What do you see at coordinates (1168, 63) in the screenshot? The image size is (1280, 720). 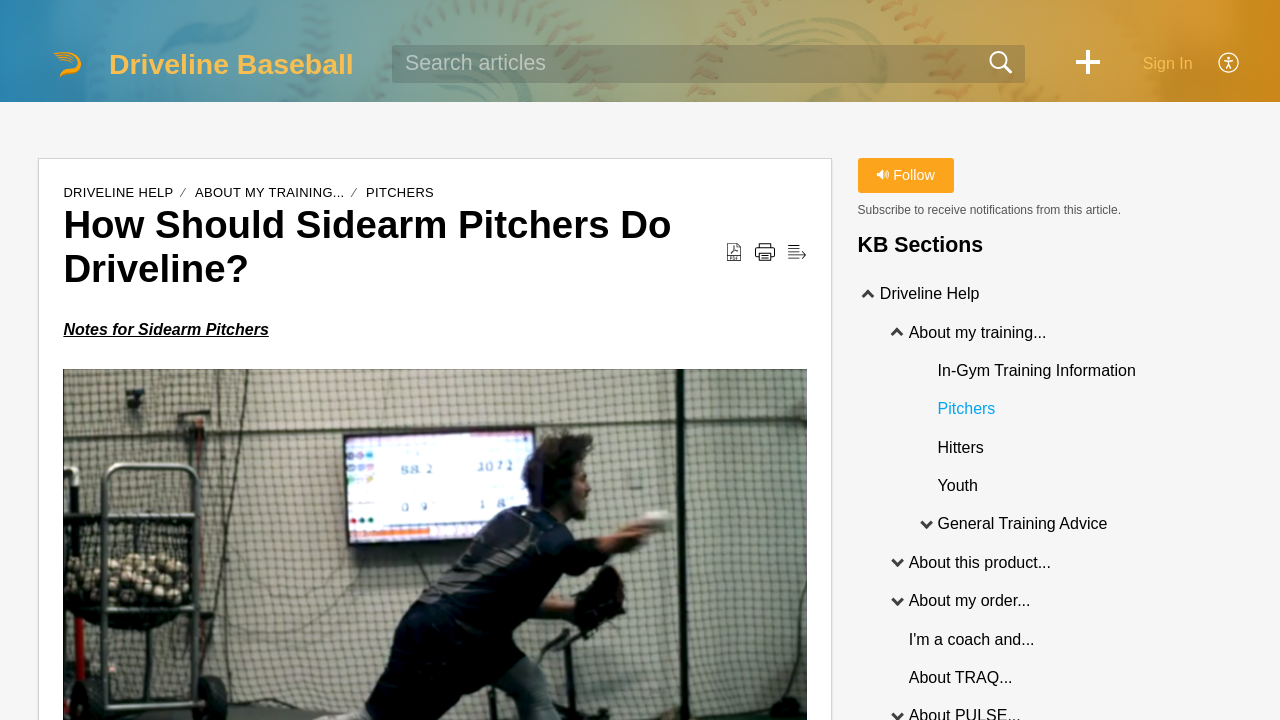 I see `Sign In` at bounding box center [1168, 63].